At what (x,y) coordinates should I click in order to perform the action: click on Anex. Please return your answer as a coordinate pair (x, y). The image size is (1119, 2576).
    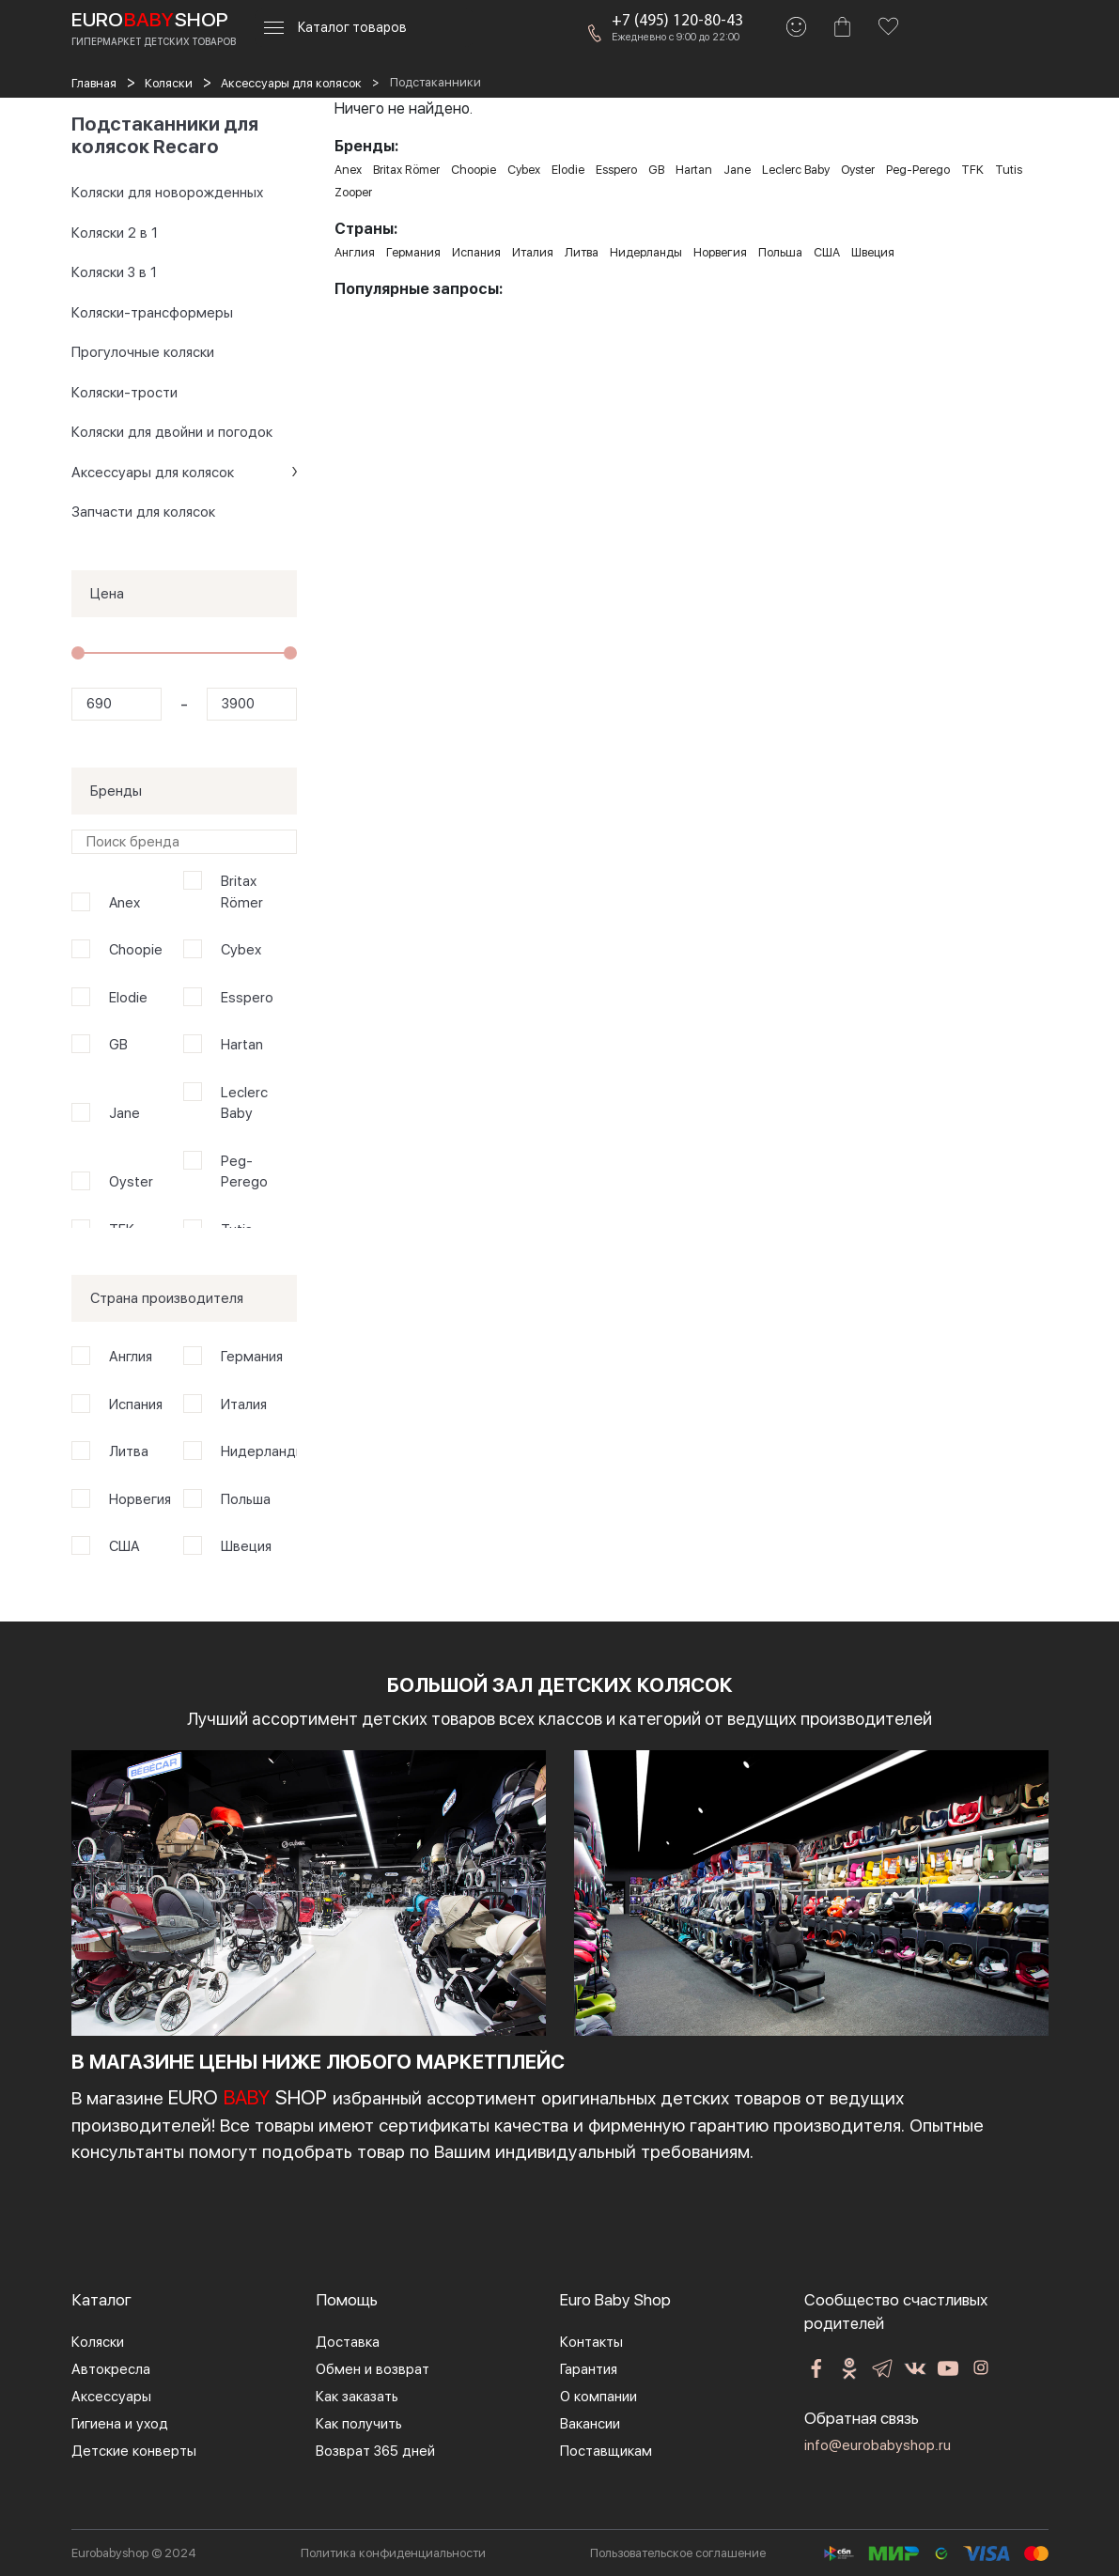
    Looking at the image, I should click on (124, 902).